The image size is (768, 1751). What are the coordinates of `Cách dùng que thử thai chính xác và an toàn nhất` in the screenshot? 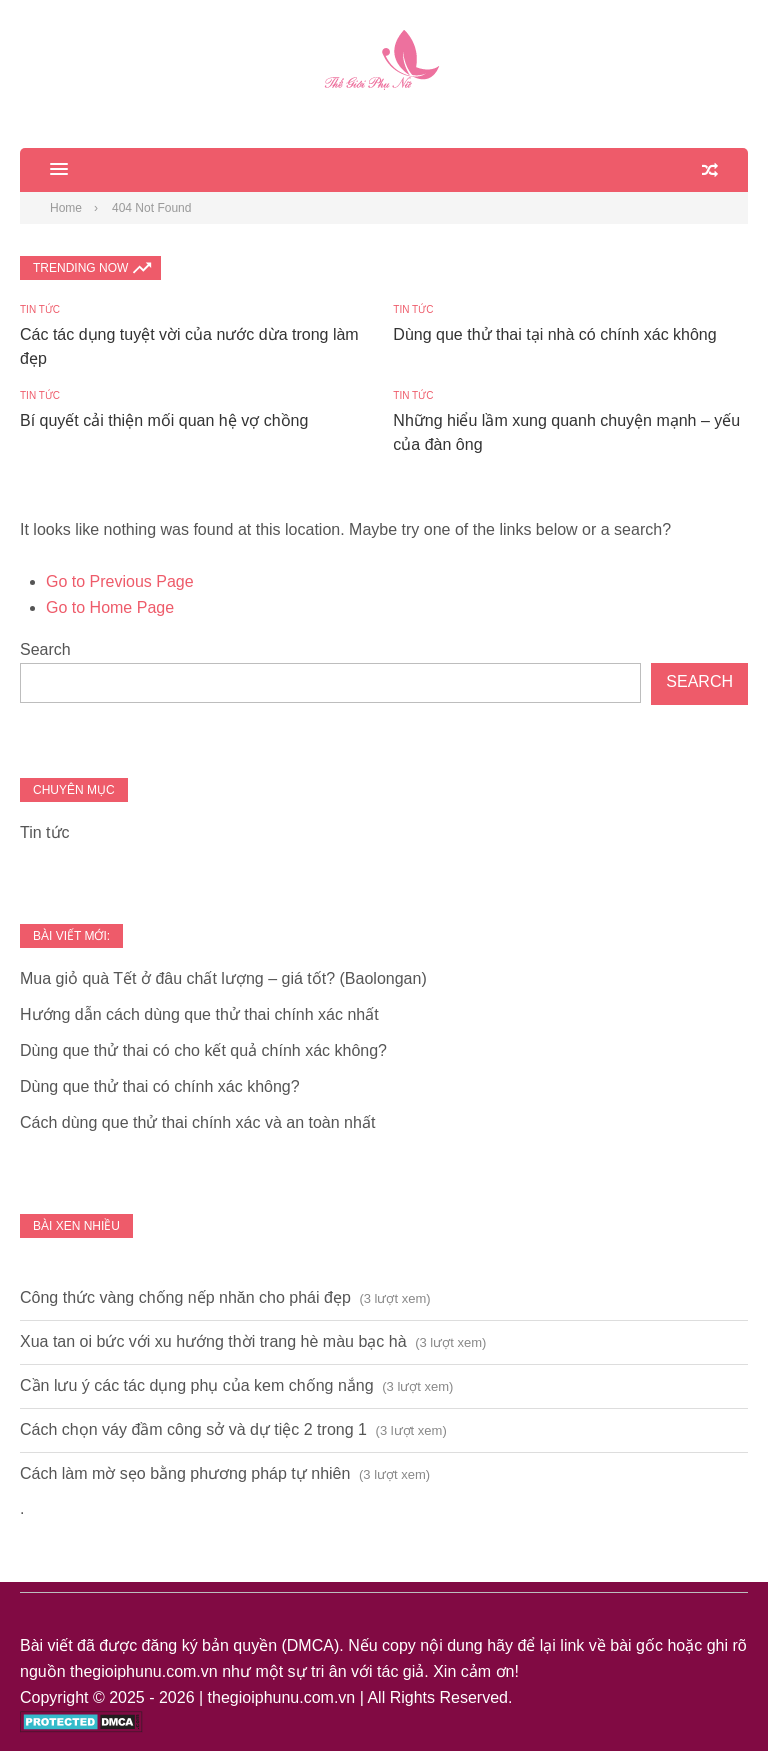 It's located at (197, 1122).